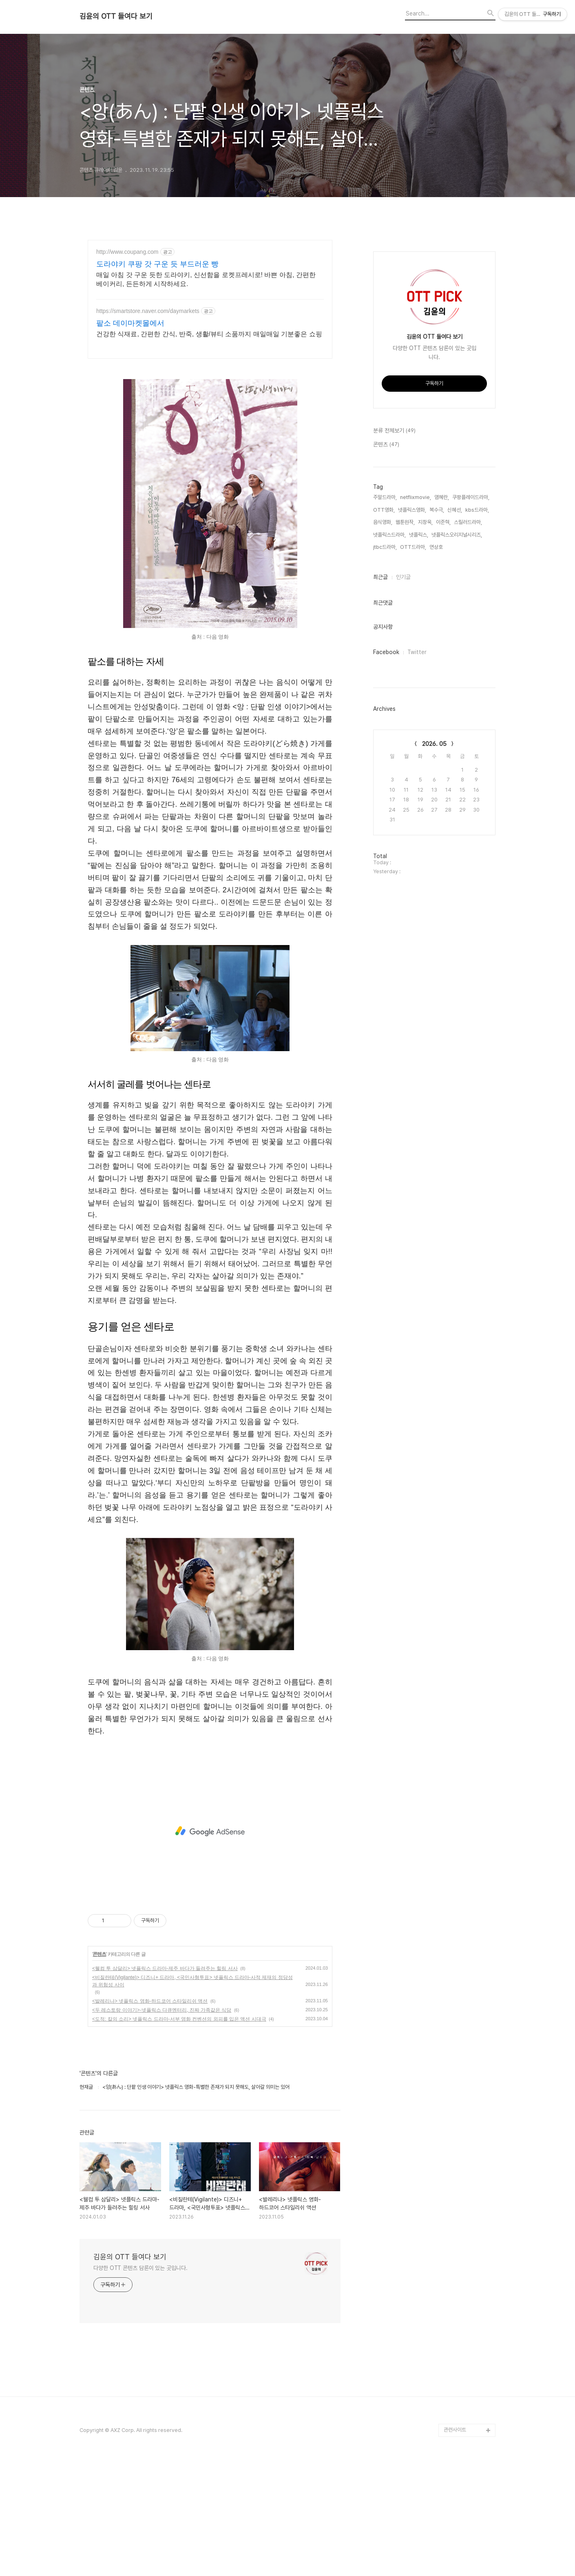  I want to click on <두 레스토랑 이야기>-넷플릭스 다큐멘터리, 진짜 가족같은 식당, so click(161, 2010).